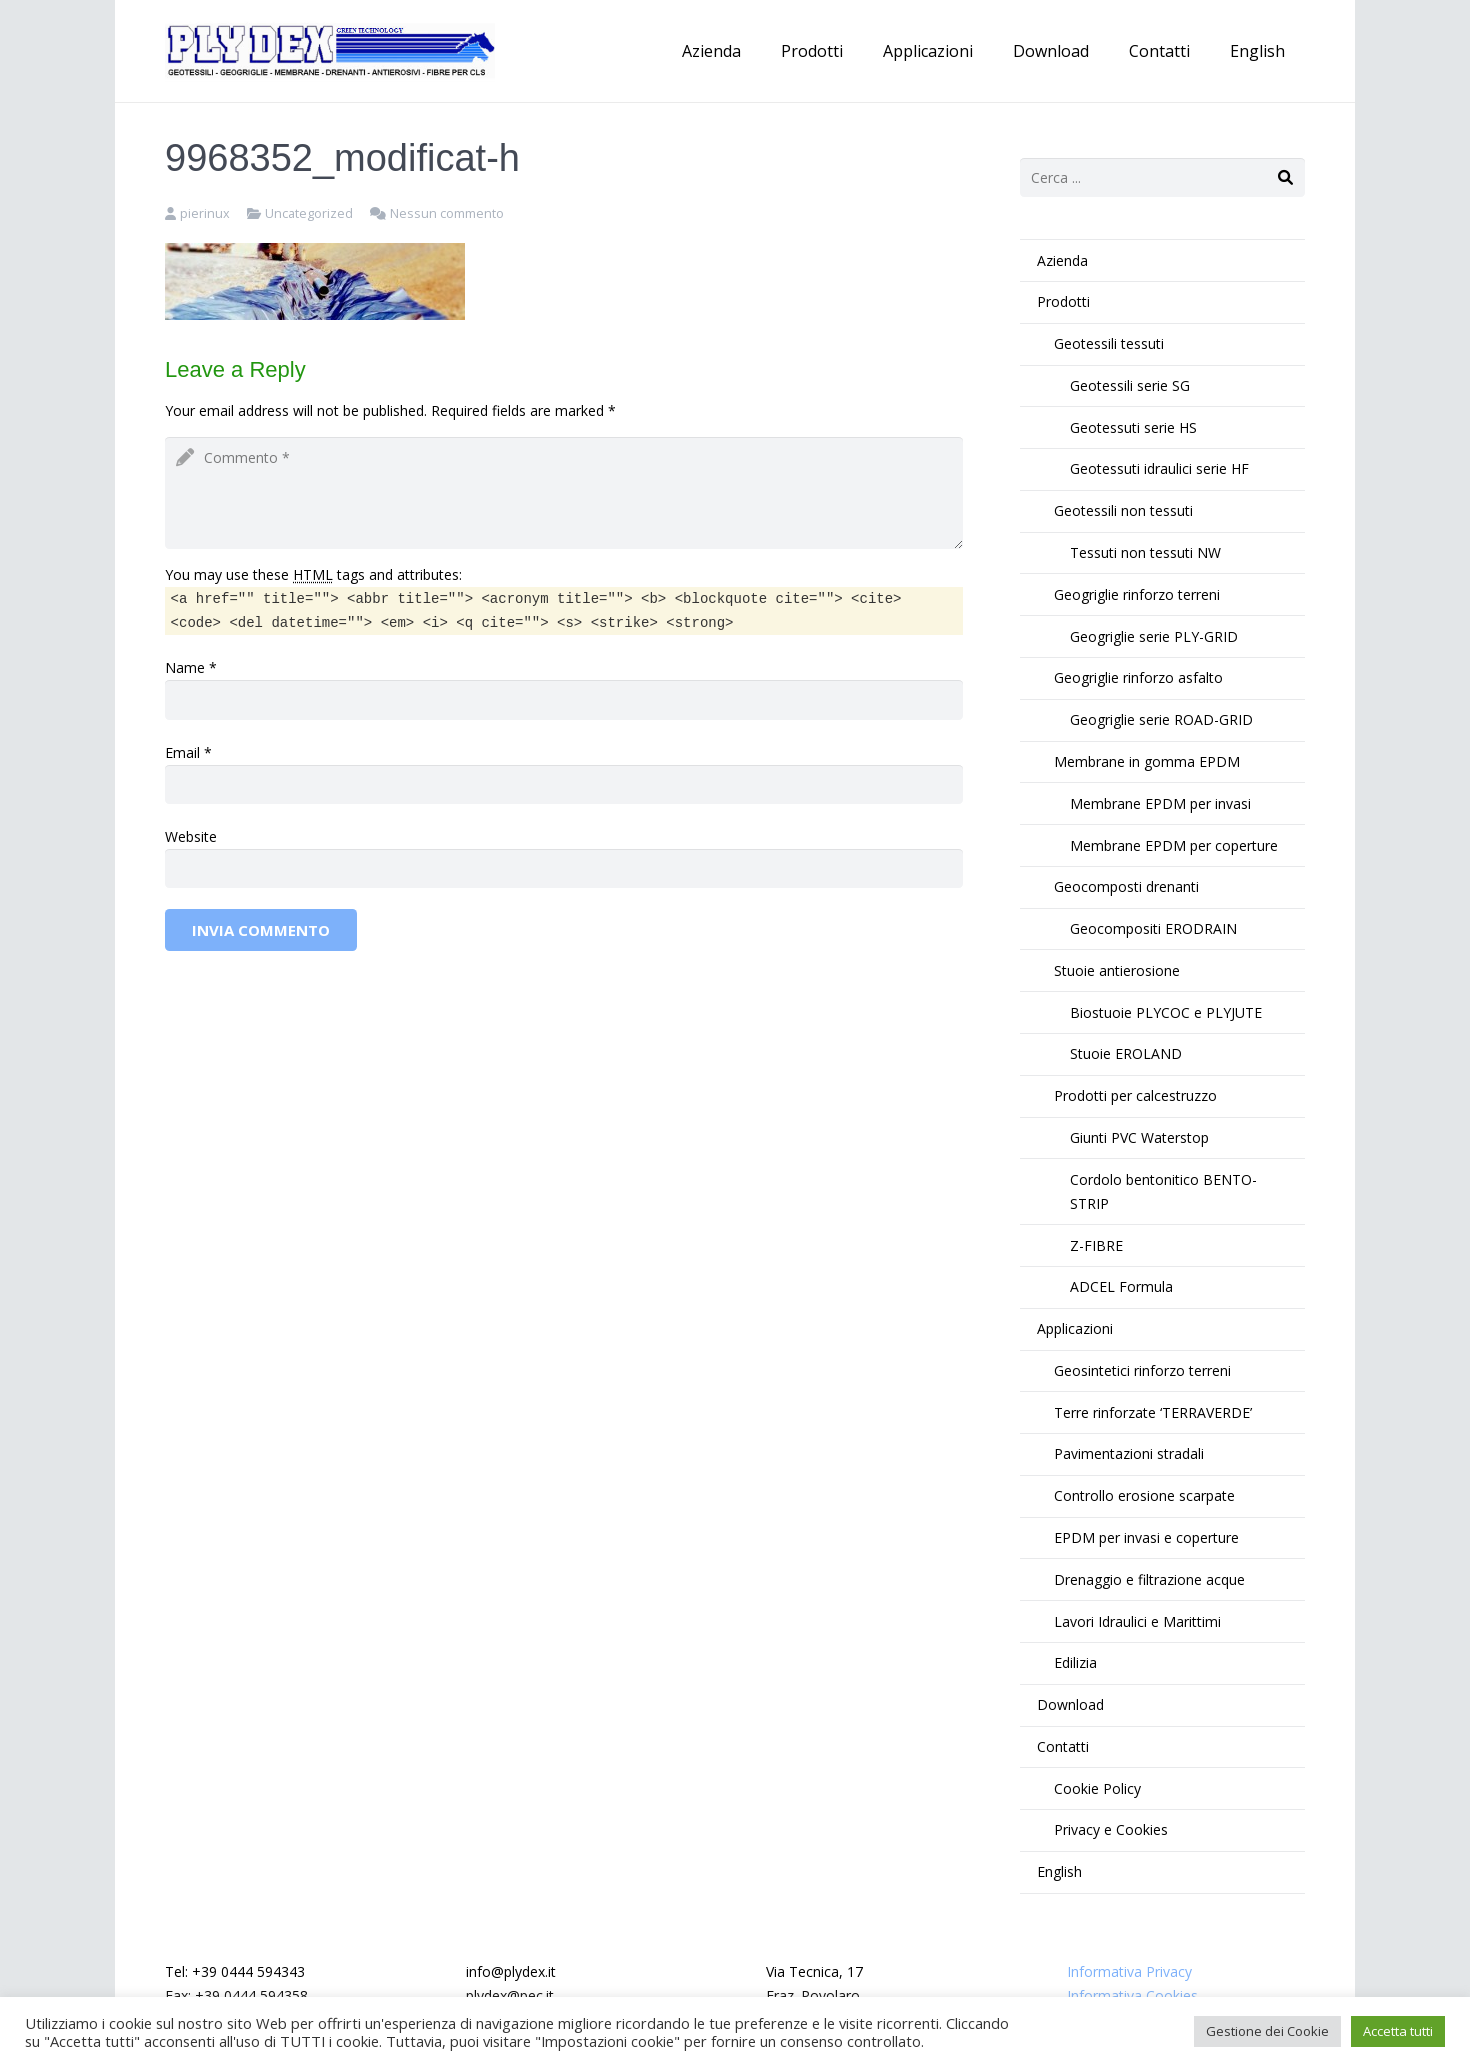  I want to click on [comment], so click(564, 493).